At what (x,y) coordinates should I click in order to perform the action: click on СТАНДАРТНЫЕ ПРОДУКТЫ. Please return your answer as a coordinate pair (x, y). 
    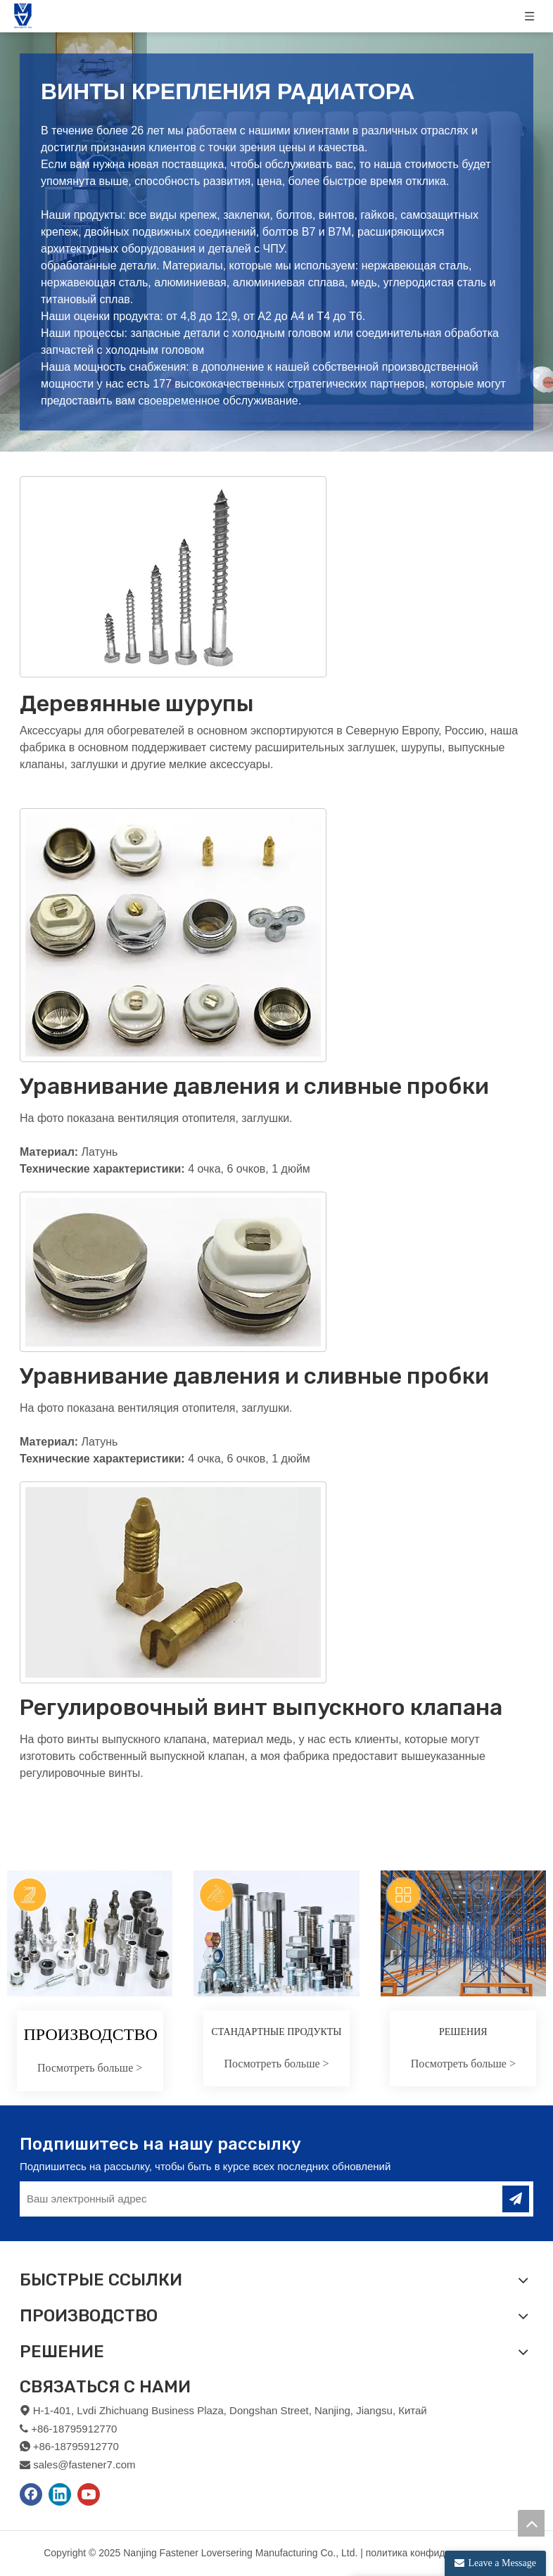
    Looking at the image, I should click on (276, 2032).